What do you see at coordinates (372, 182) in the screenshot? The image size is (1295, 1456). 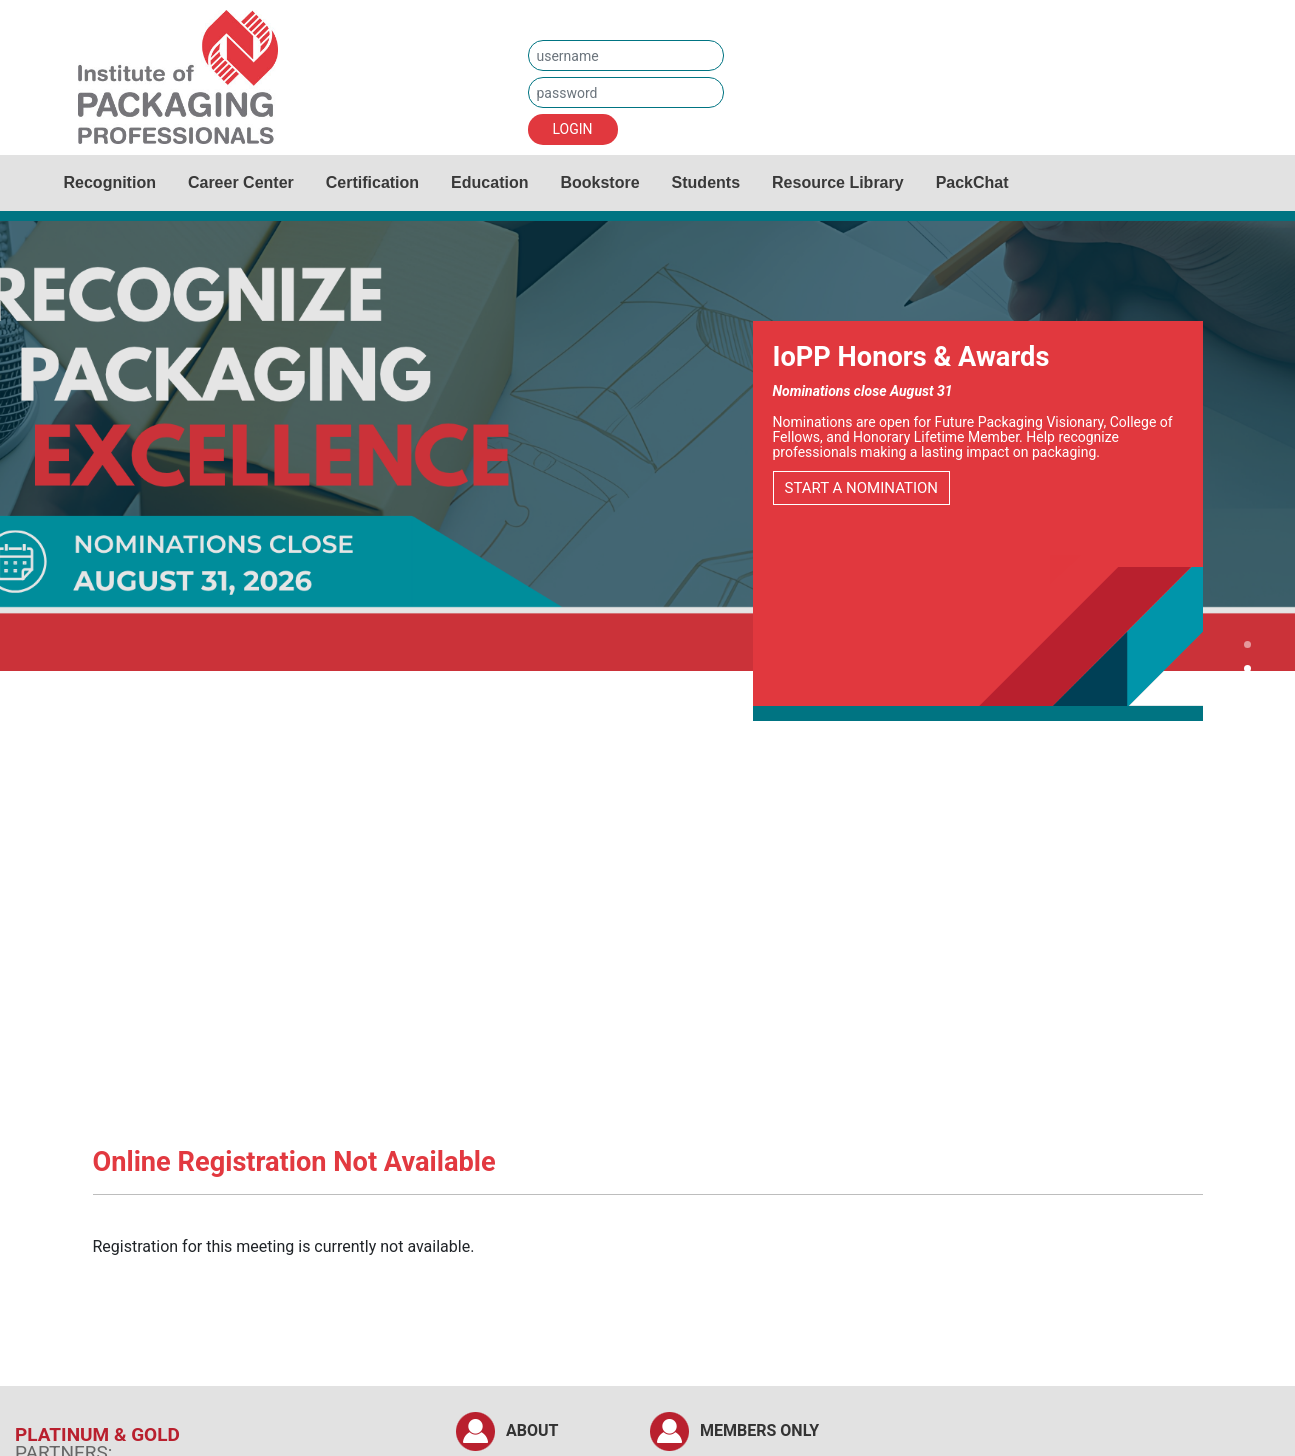 I see `Certification` at bounding box center [372, 182].